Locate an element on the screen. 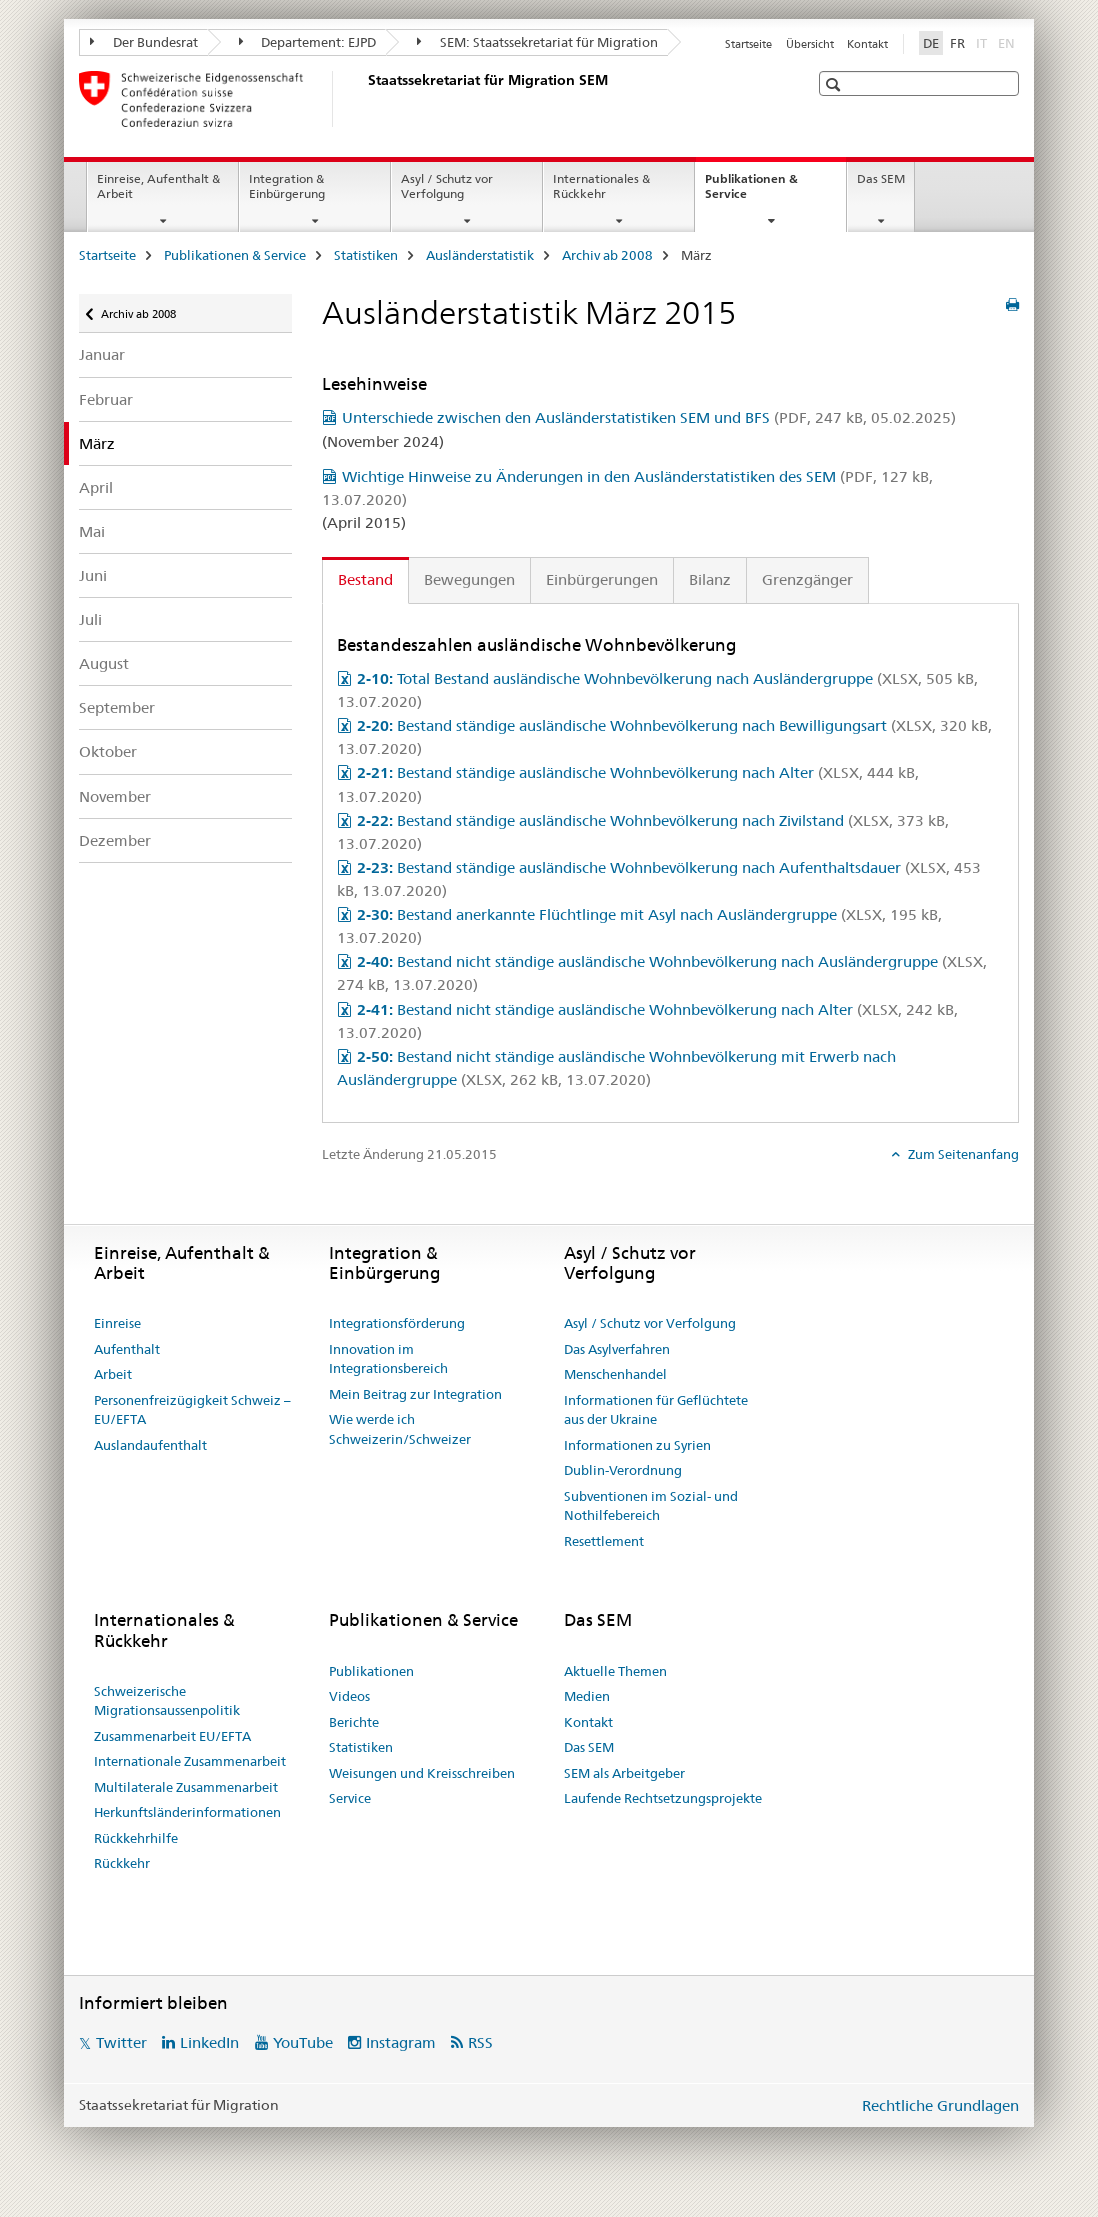  Personenfreizügigkeit Schweiz – EU/EFTA is located at coordinates (192, 1410).